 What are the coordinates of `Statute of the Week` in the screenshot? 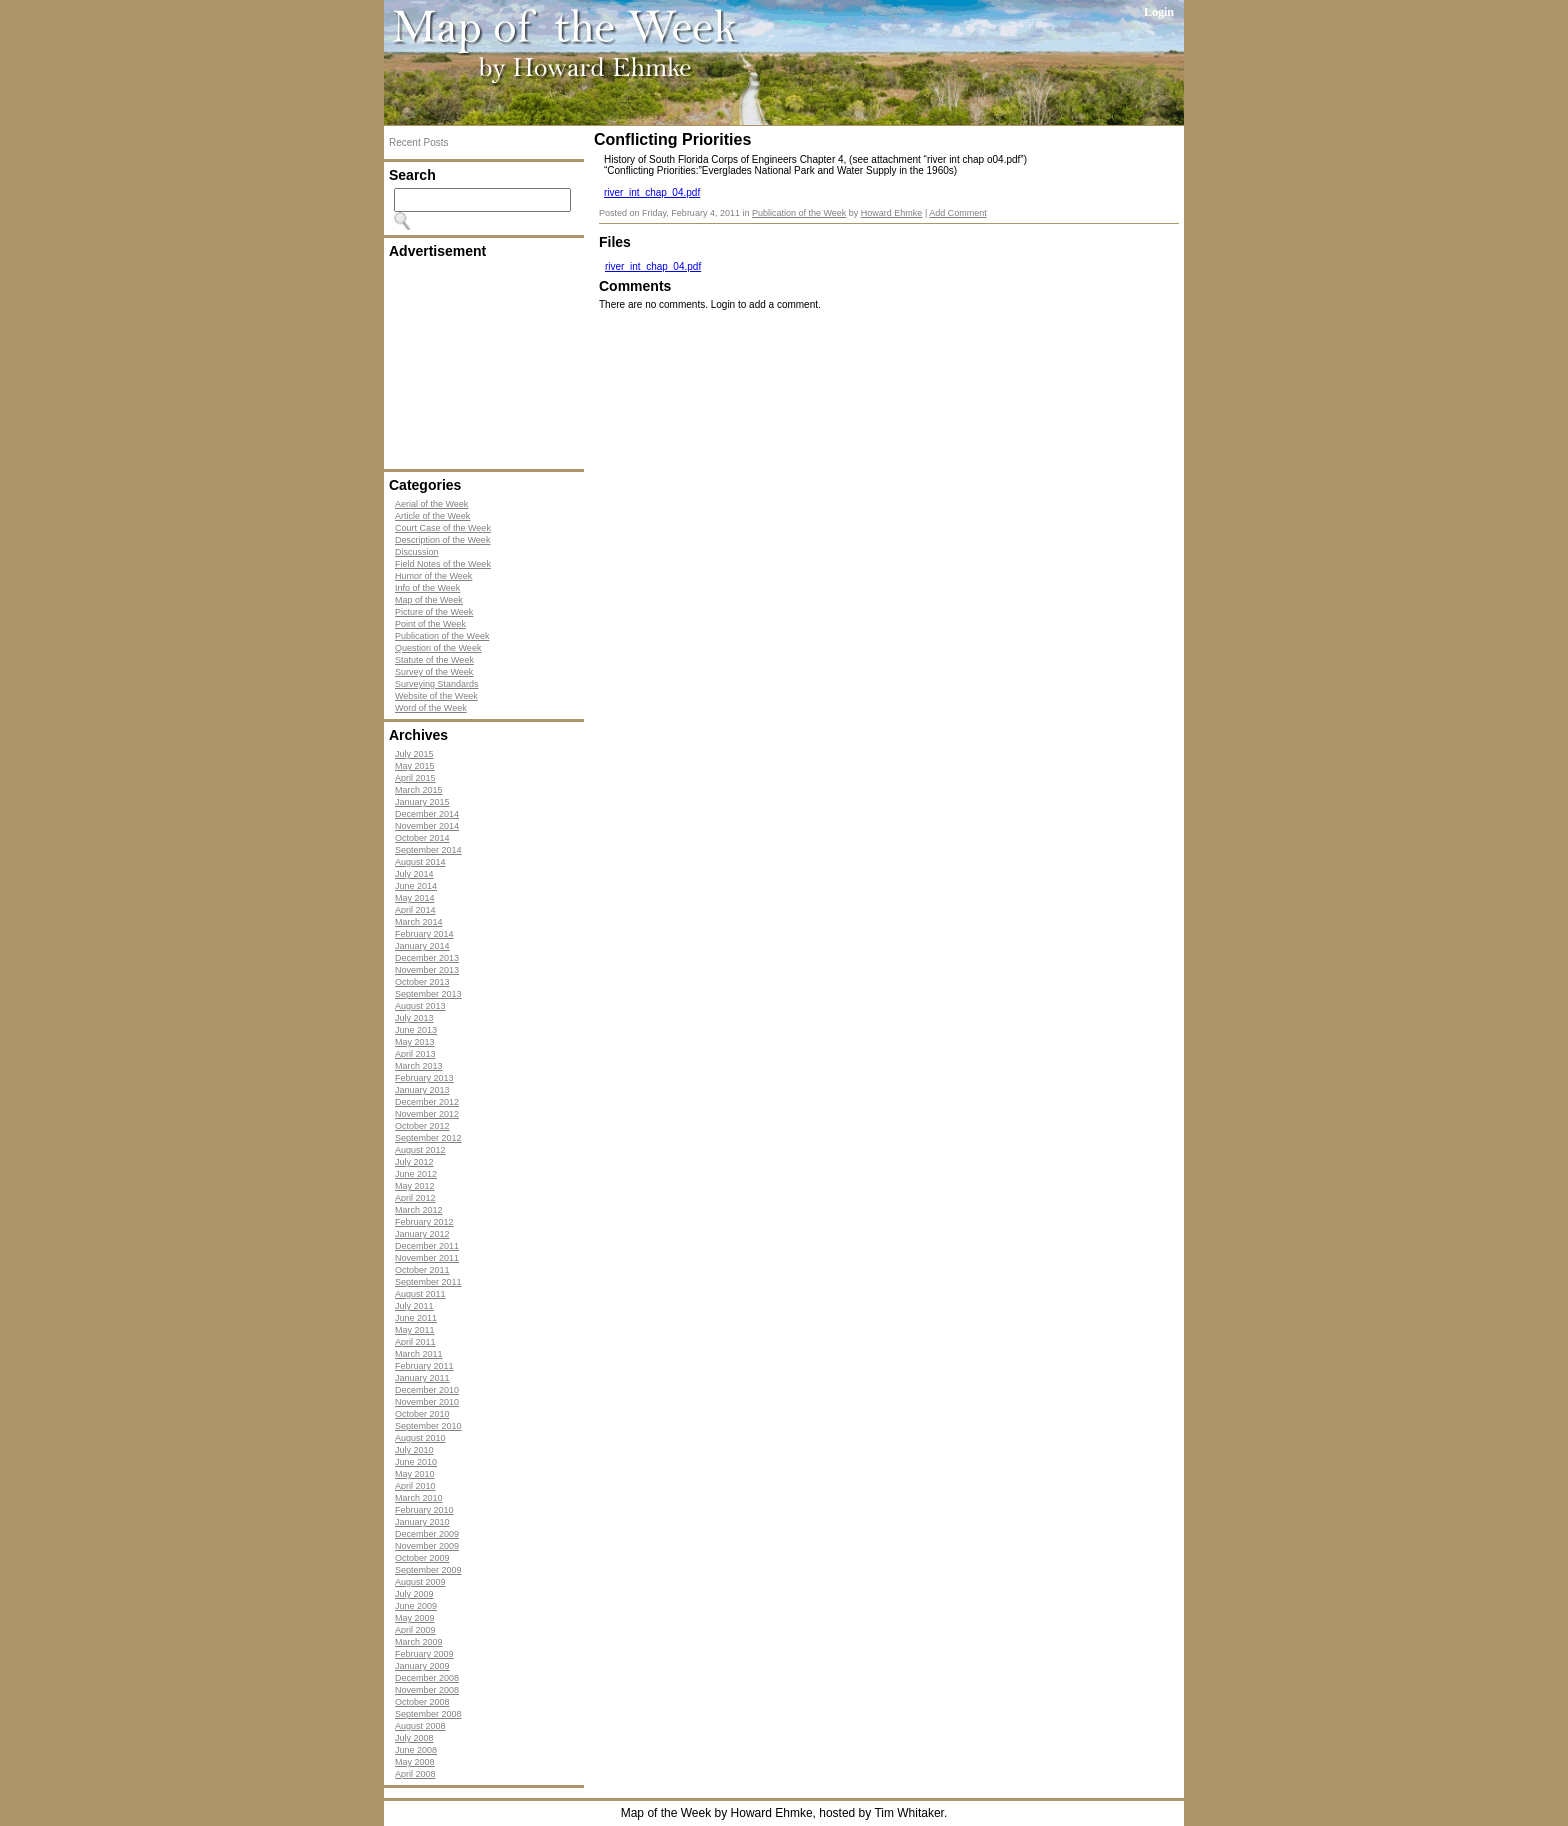 It's located at (434, 660).